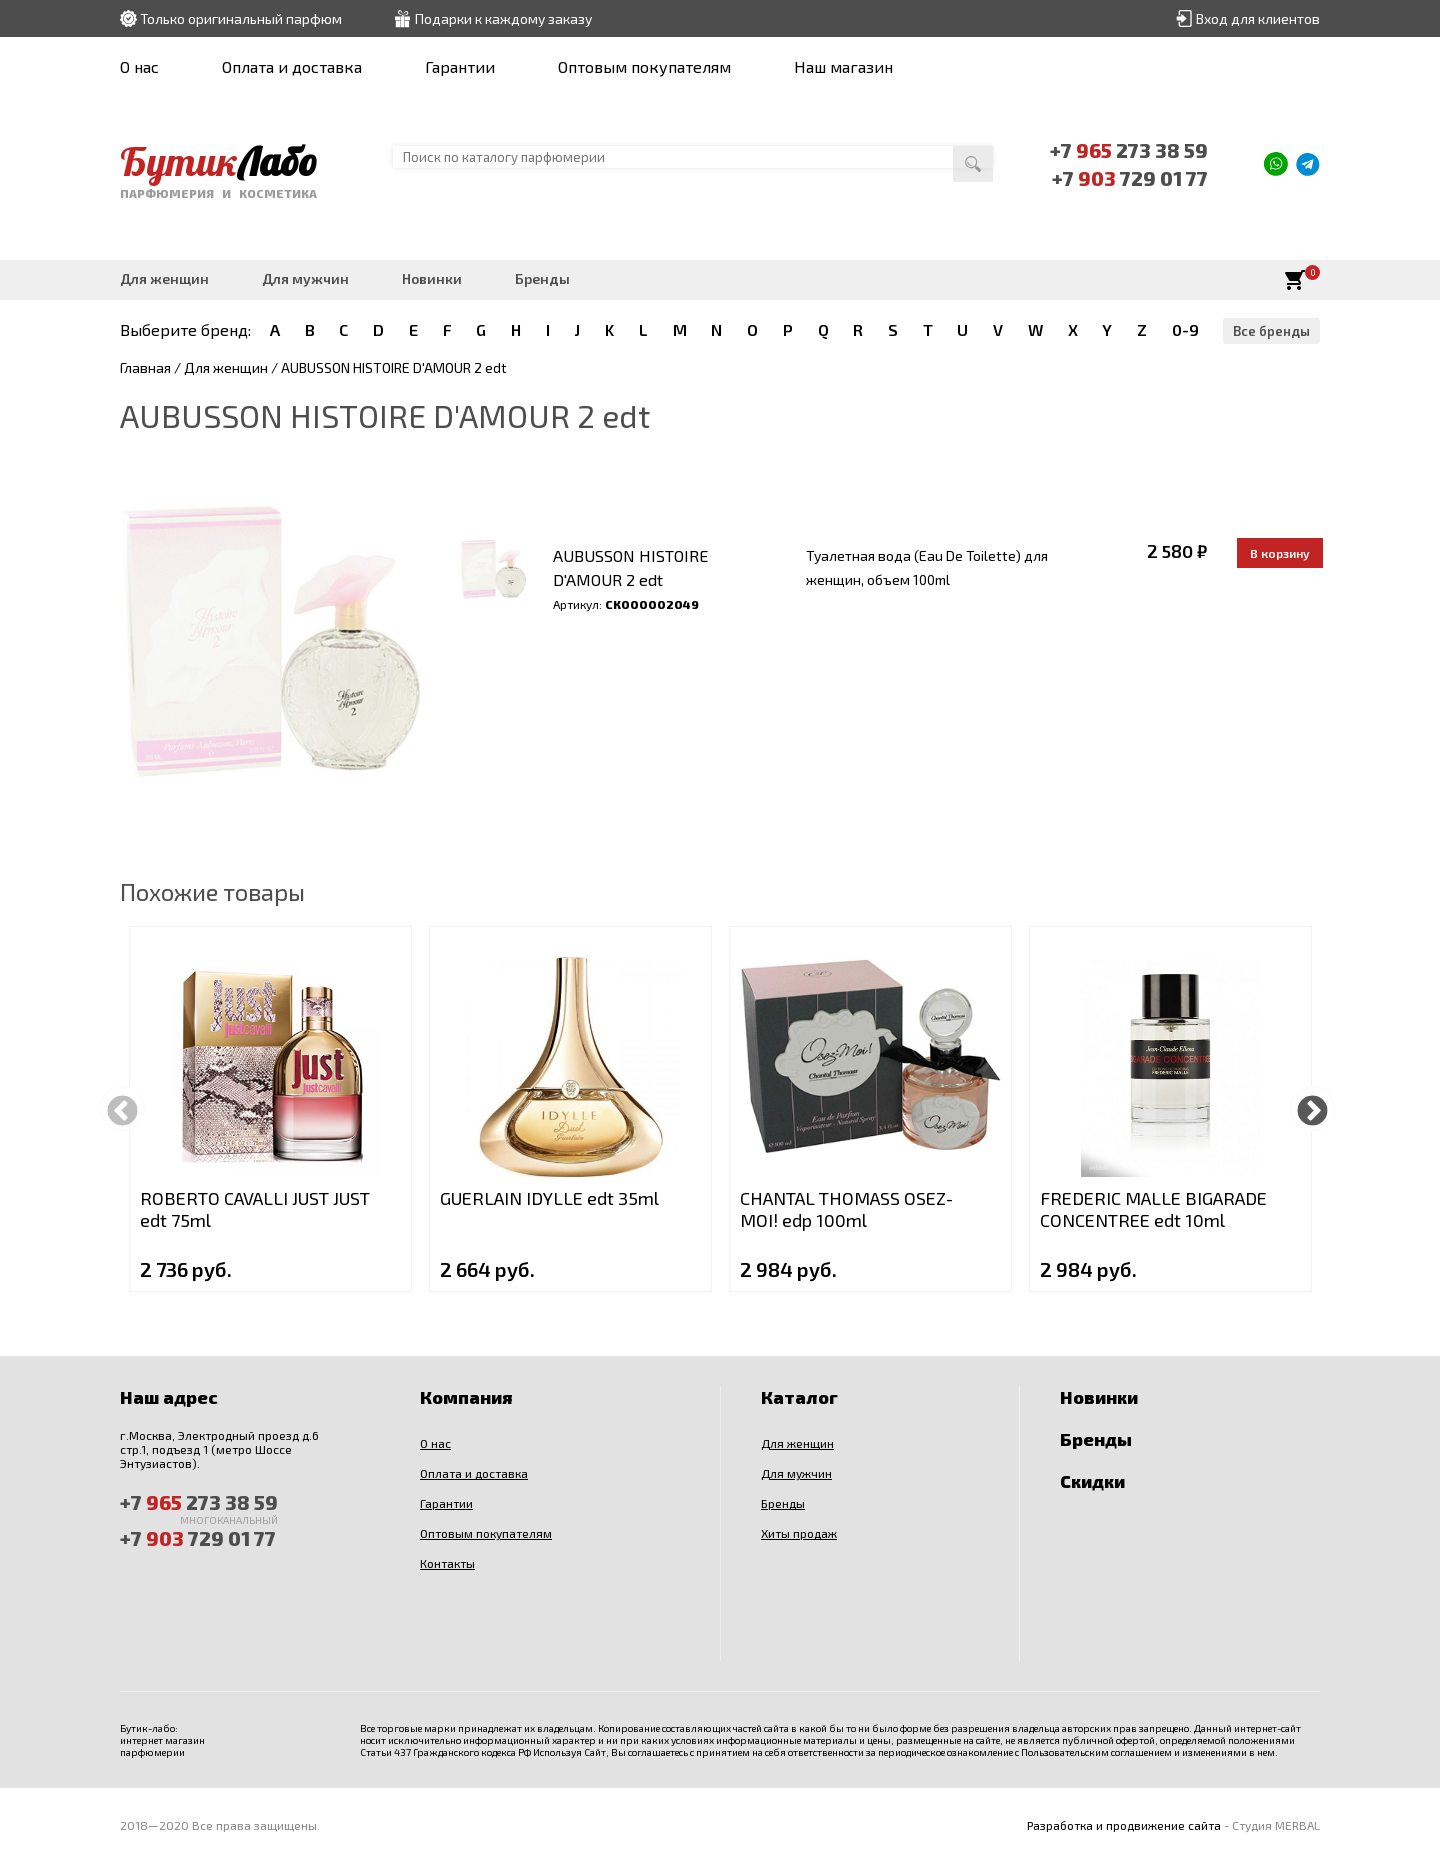 This screenshot has height=1862, width=1440. I want to click on Новинки, so click(432, 278).